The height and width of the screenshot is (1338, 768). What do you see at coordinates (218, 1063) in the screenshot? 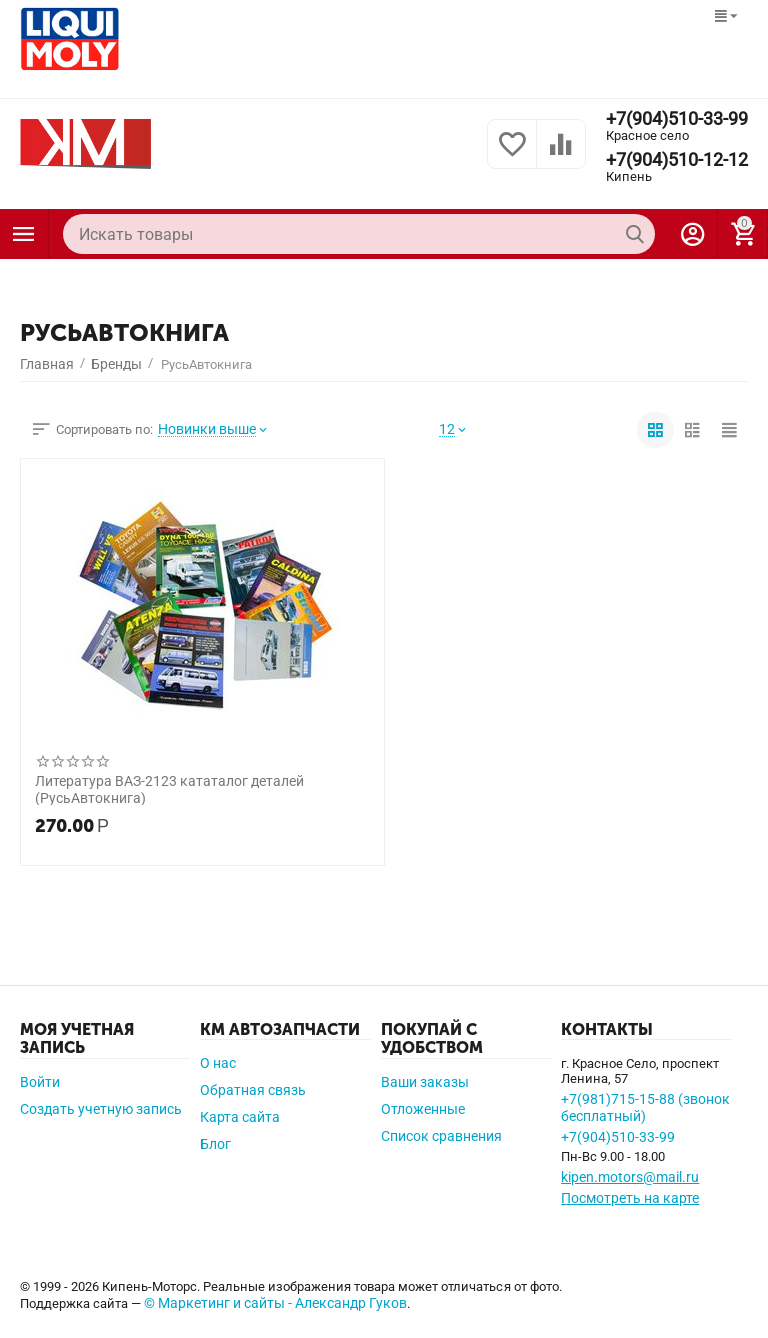
I see `О нас` at bounding box center [218, 1063].